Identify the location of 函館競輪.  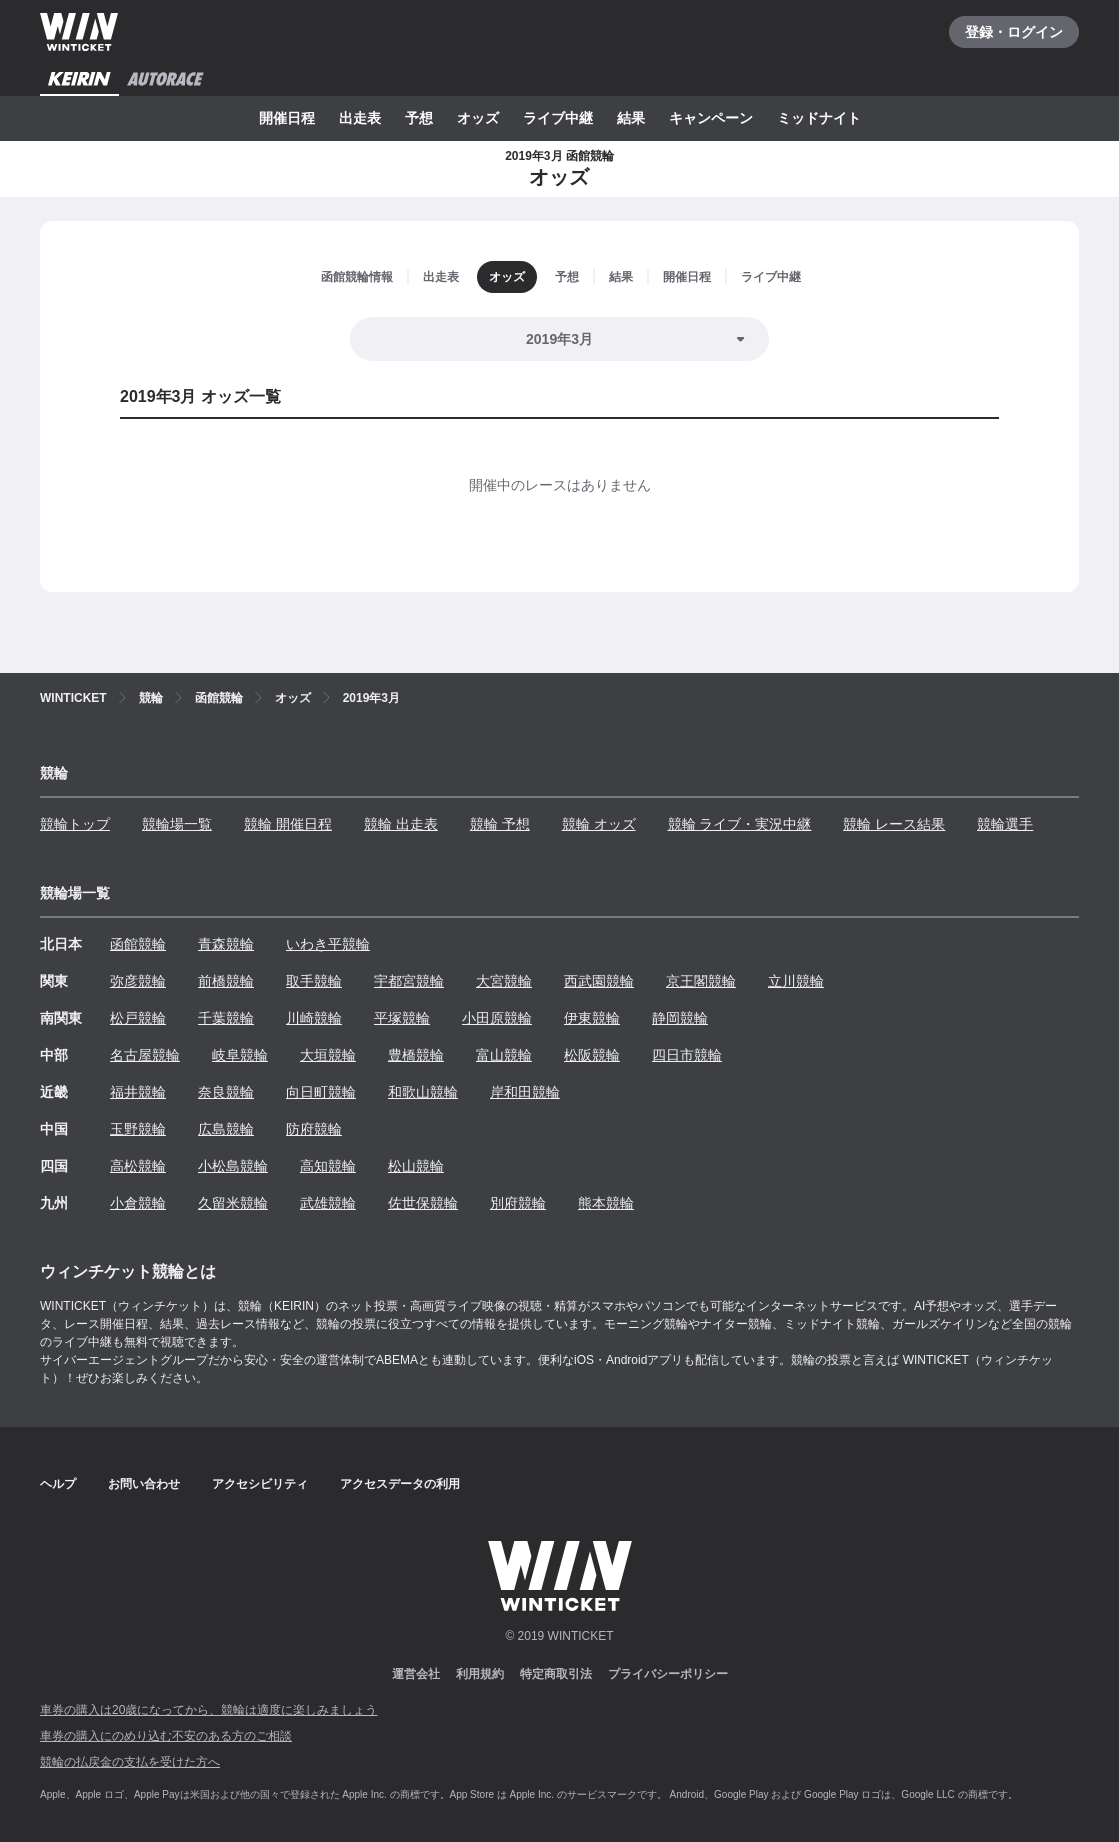
(138, 944).